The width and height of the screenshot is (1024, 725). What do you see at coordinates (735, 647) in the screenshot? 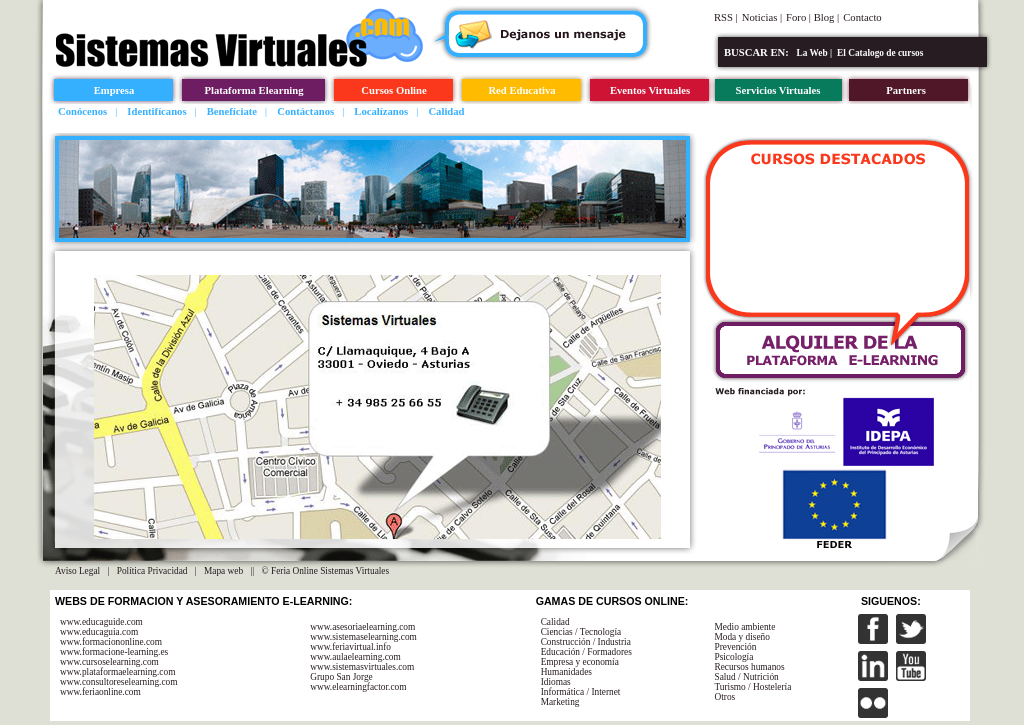
I see `Prevención` at bounding box center [735, 647].